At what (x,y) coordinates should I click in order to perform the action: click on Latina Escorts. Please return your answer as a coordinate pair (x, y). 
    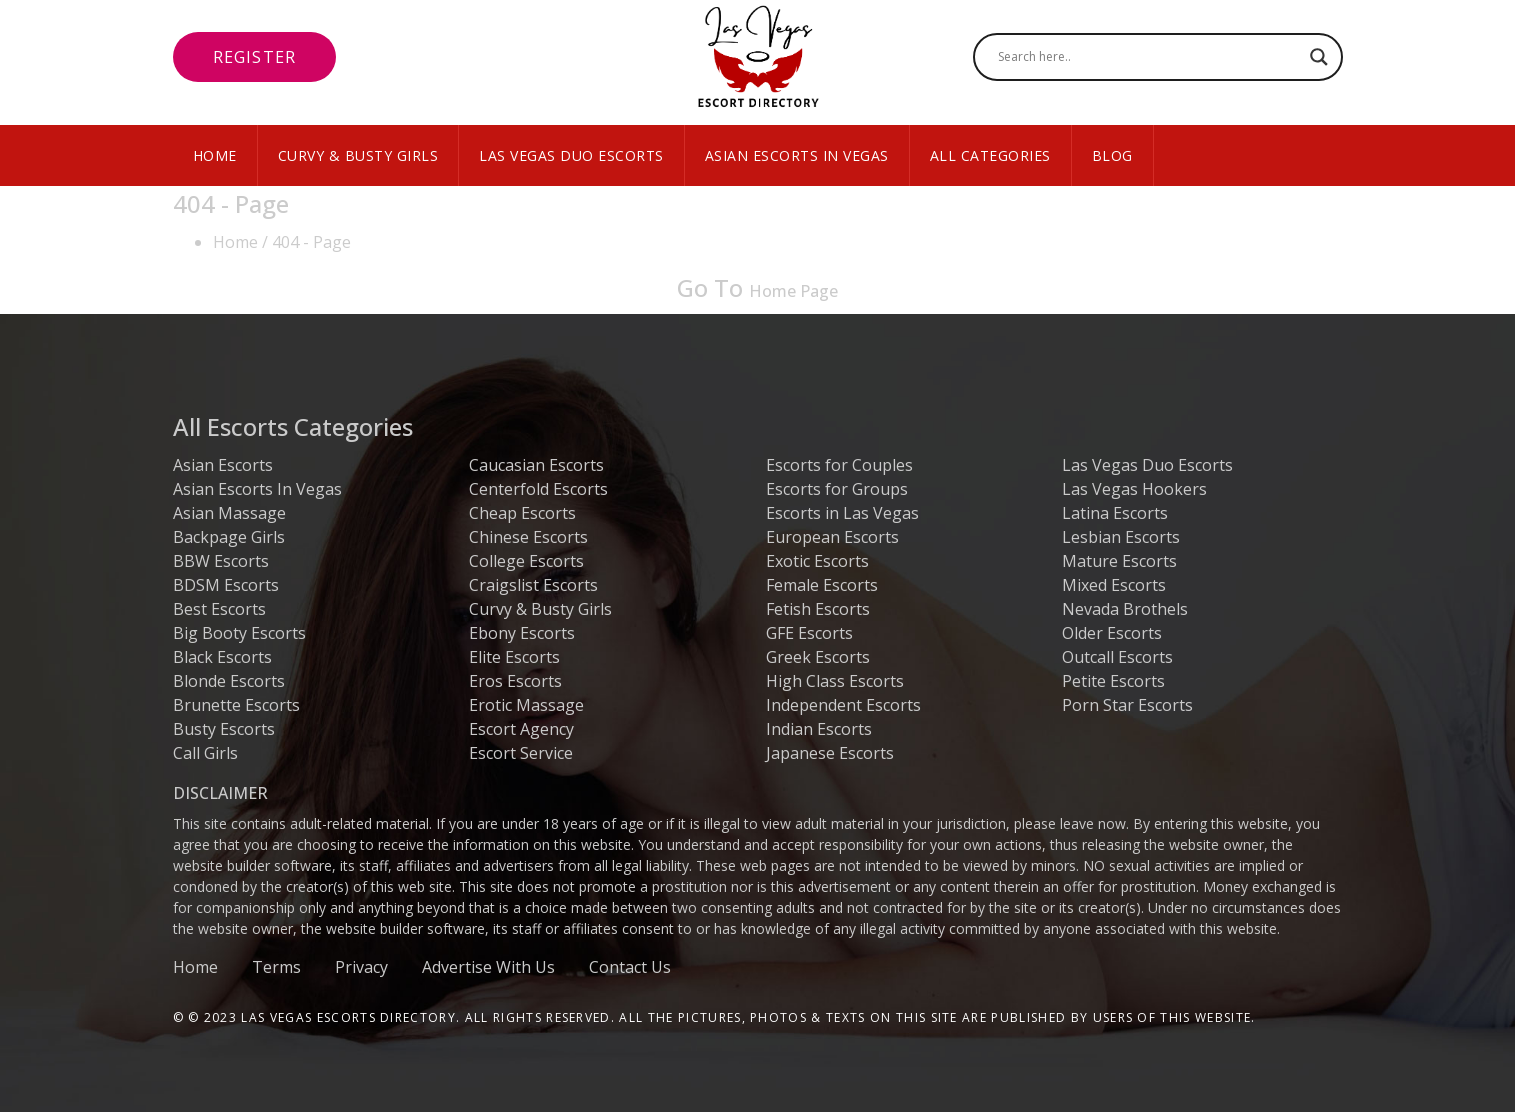
    Looking at the image, I should click on (1115, 513).